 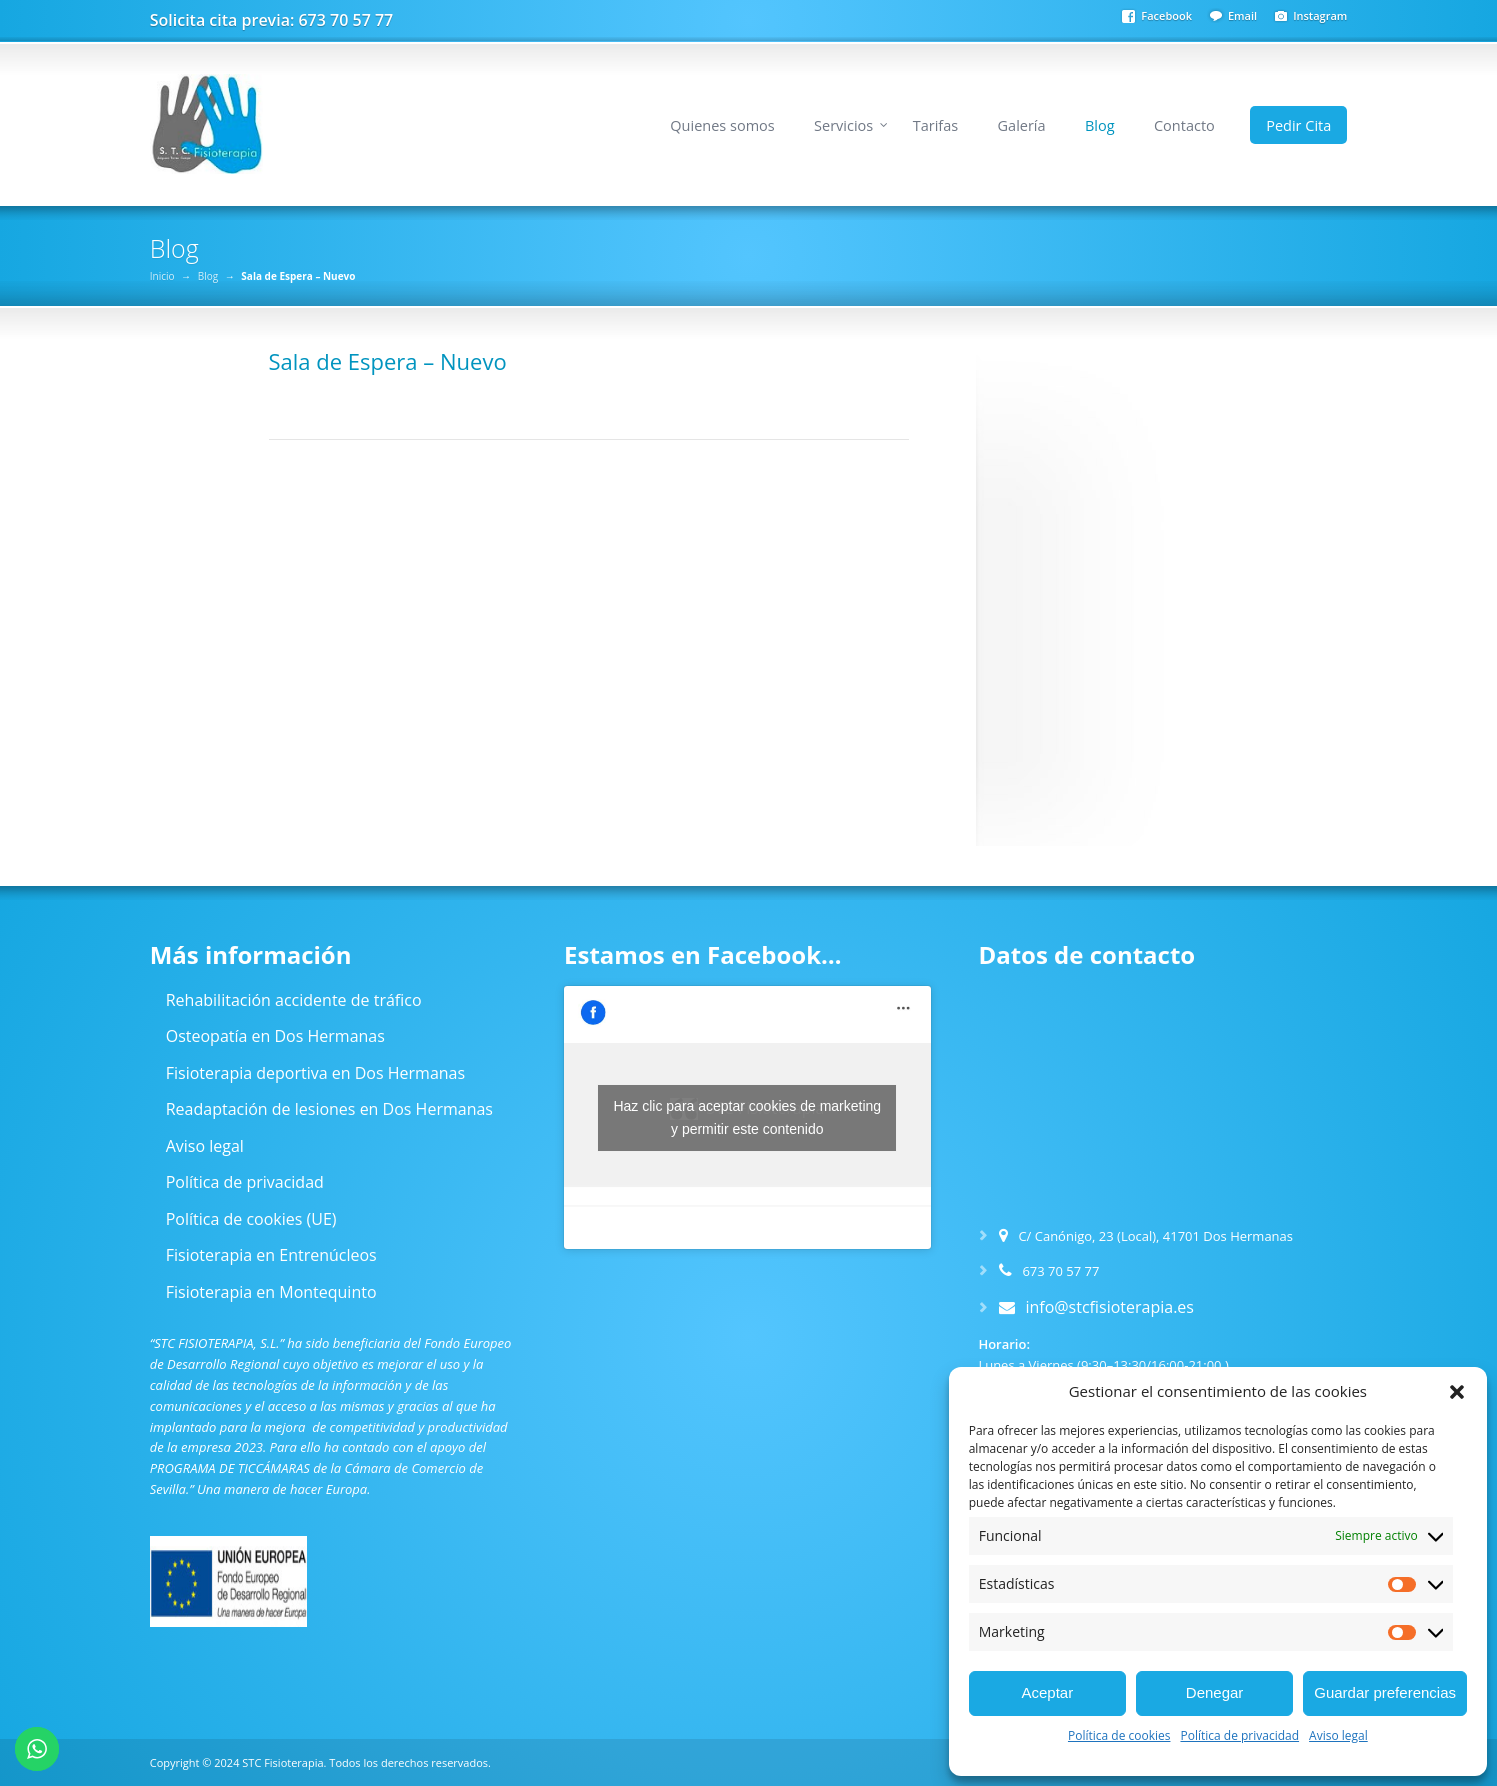 What do you see at coordinates (315, 1073) in the screenshot?
I see `Fisioterapia deportiva en Dos Hermanas` at bounding box center [315, 1073].